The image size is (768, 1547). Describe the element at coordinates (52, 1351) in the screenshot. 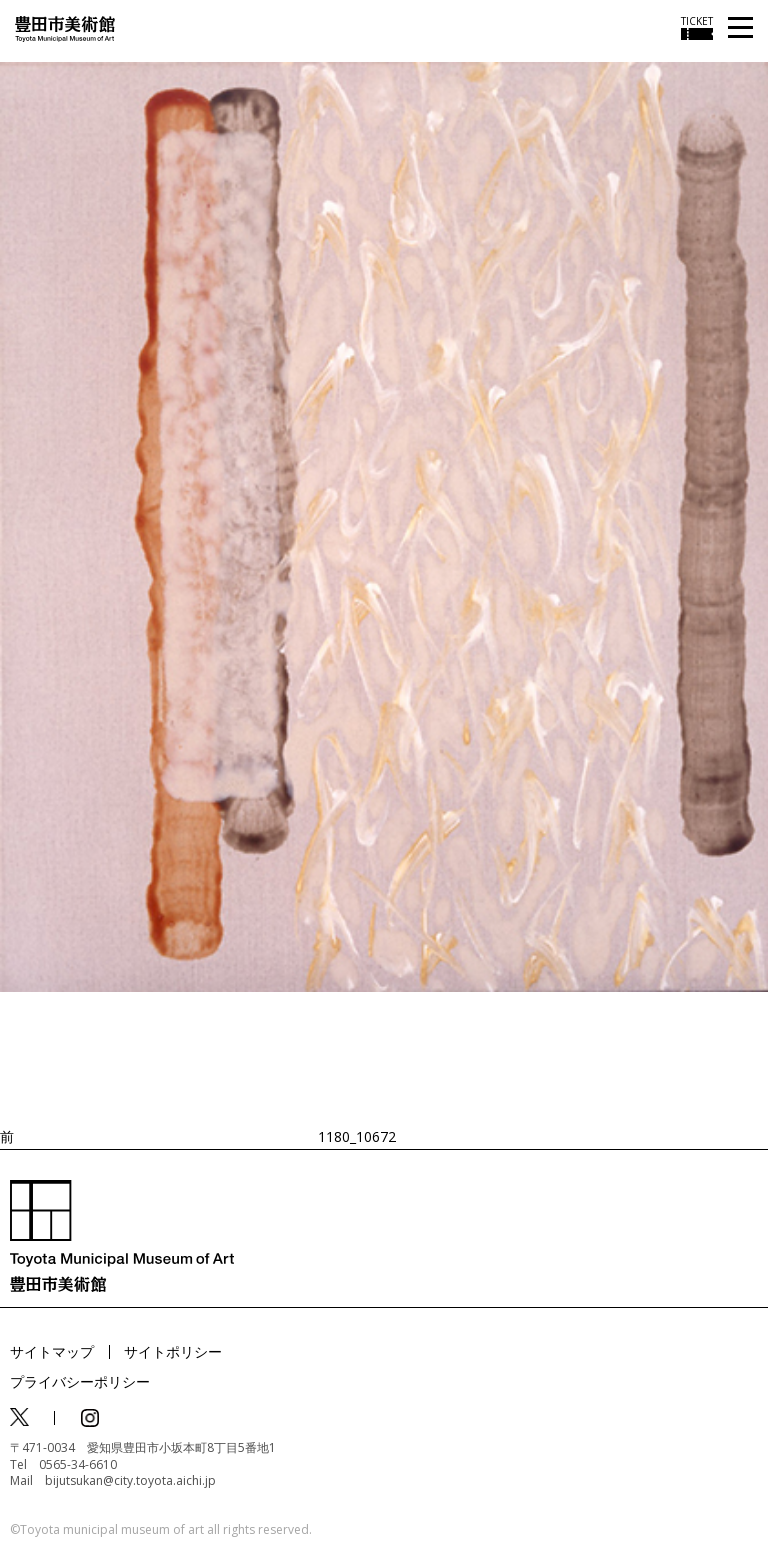

I see `サイトマップ` at that location.